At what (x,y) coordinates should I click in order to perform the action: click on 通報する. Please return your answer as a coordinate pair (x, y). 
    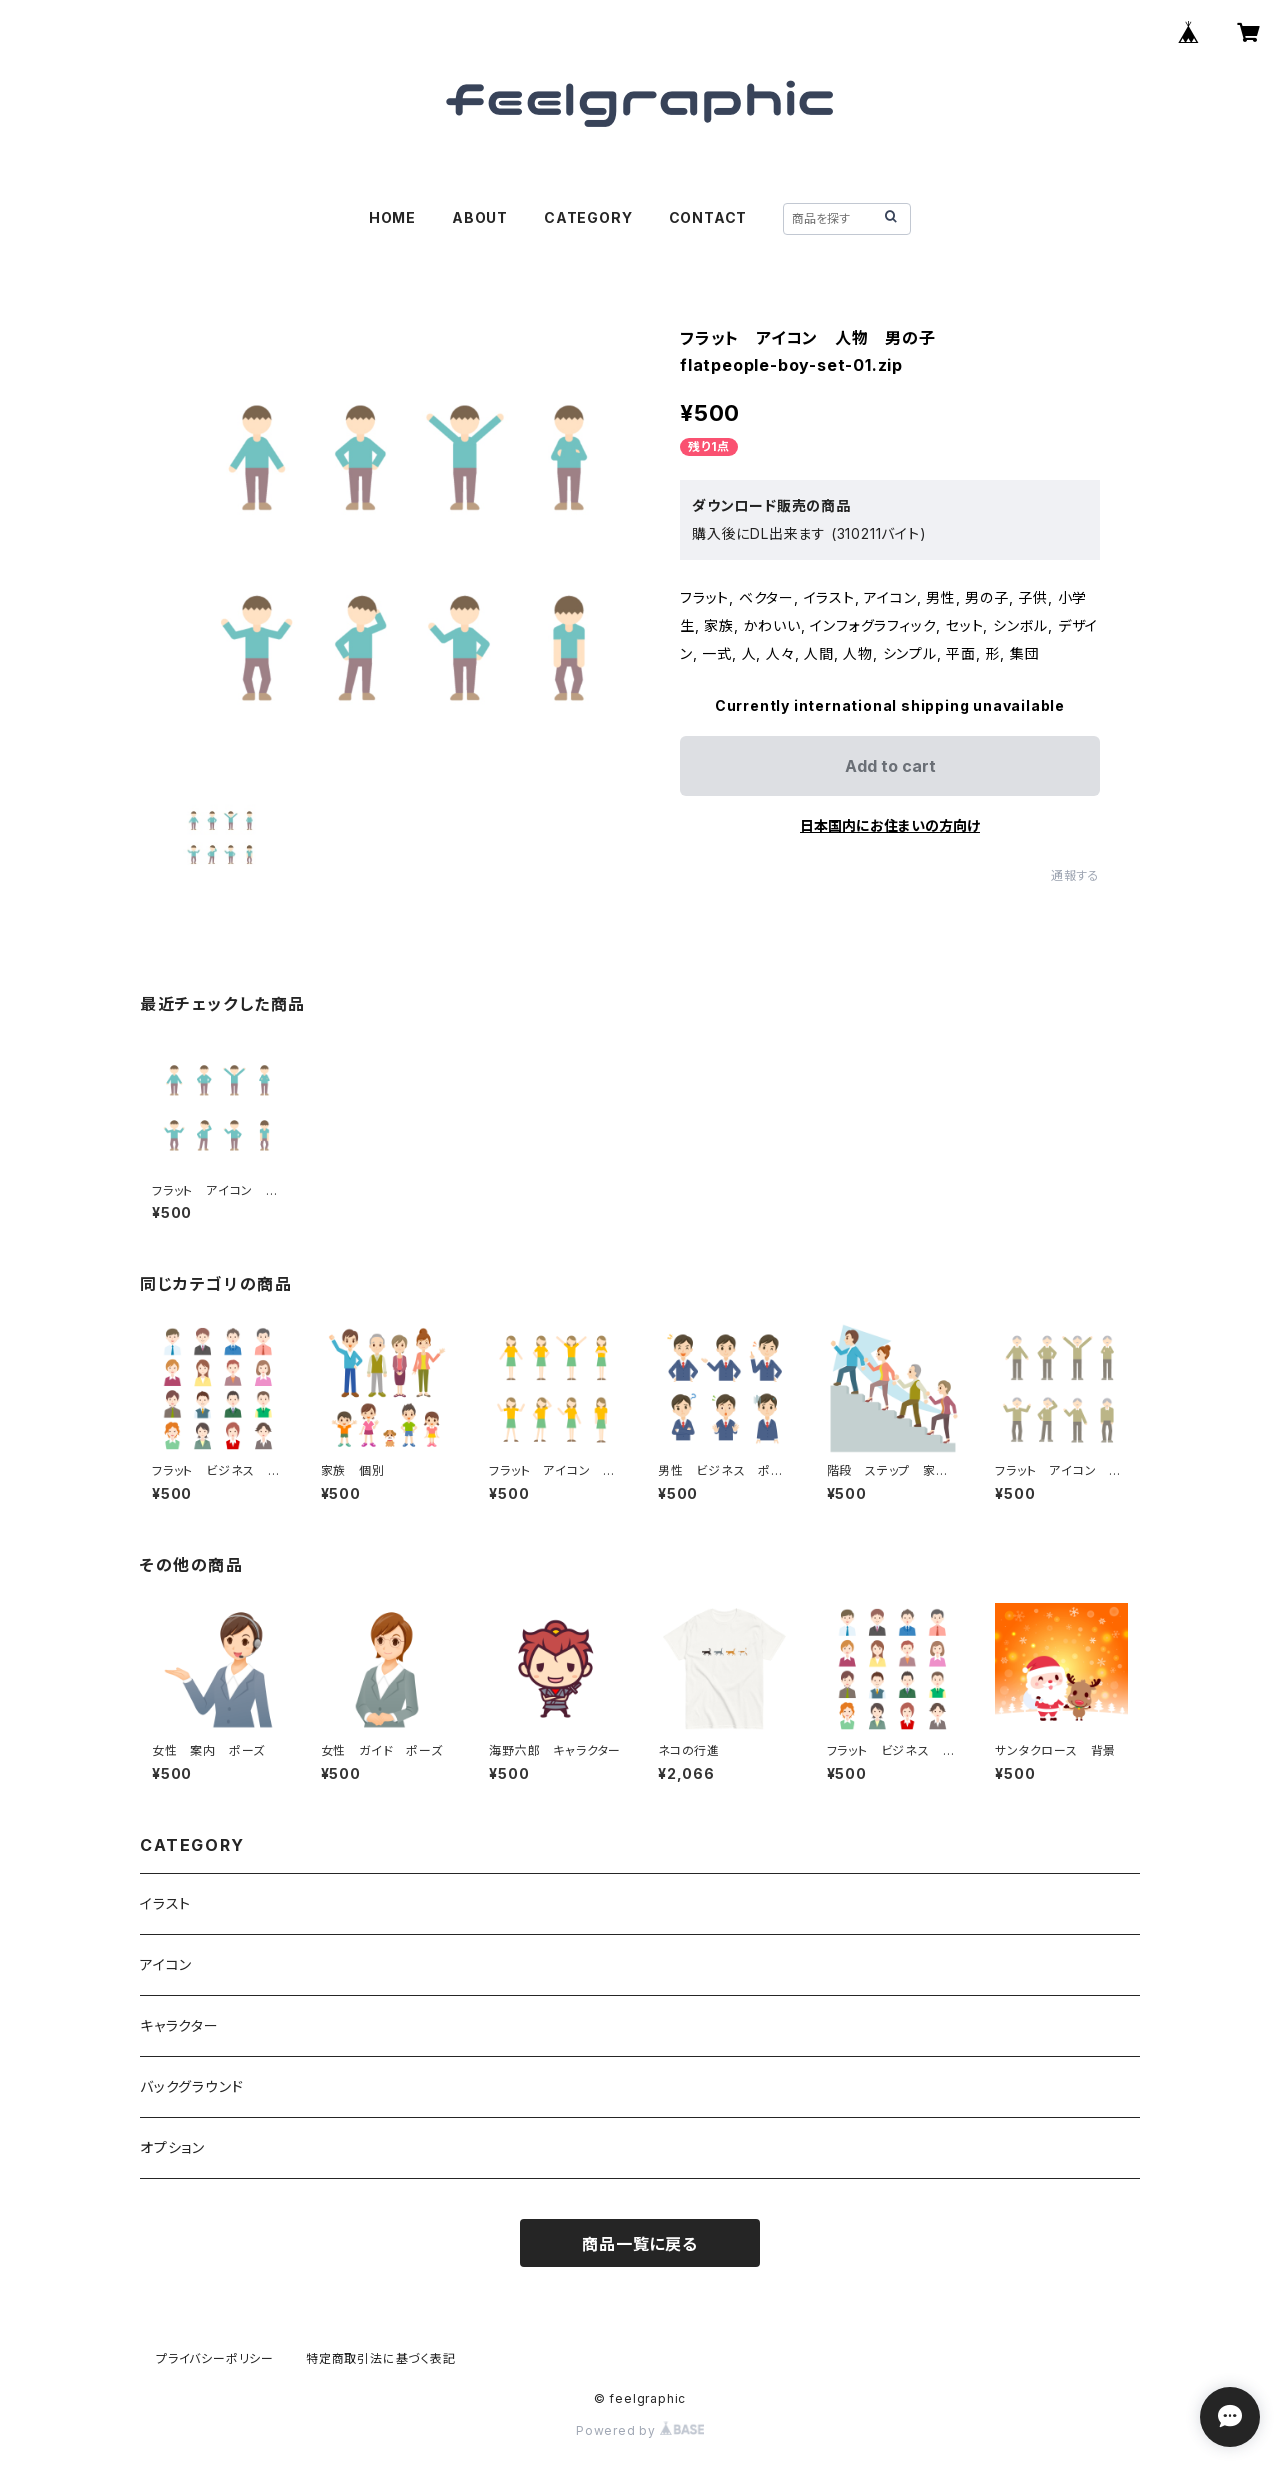
    Looking at the image, I should click on (1075, 875).